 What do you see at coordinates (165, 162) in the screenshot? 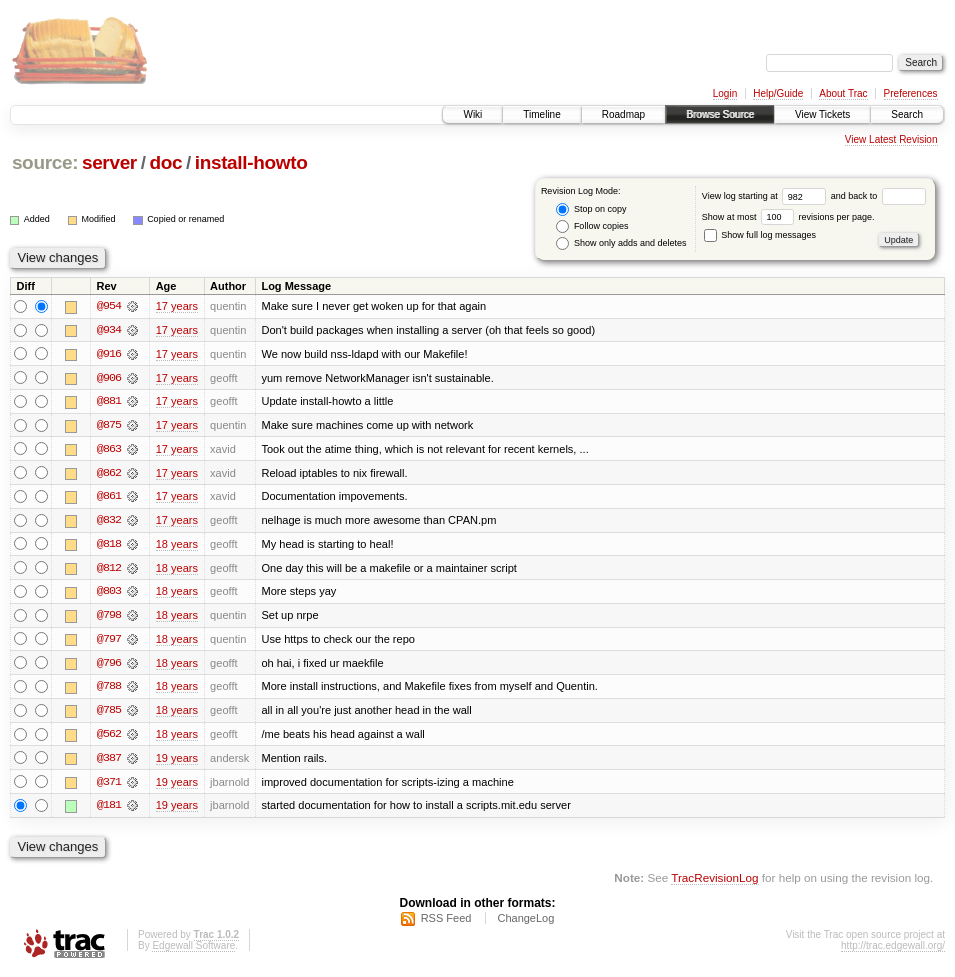
I see `doc` at bounding box center [165, 162].